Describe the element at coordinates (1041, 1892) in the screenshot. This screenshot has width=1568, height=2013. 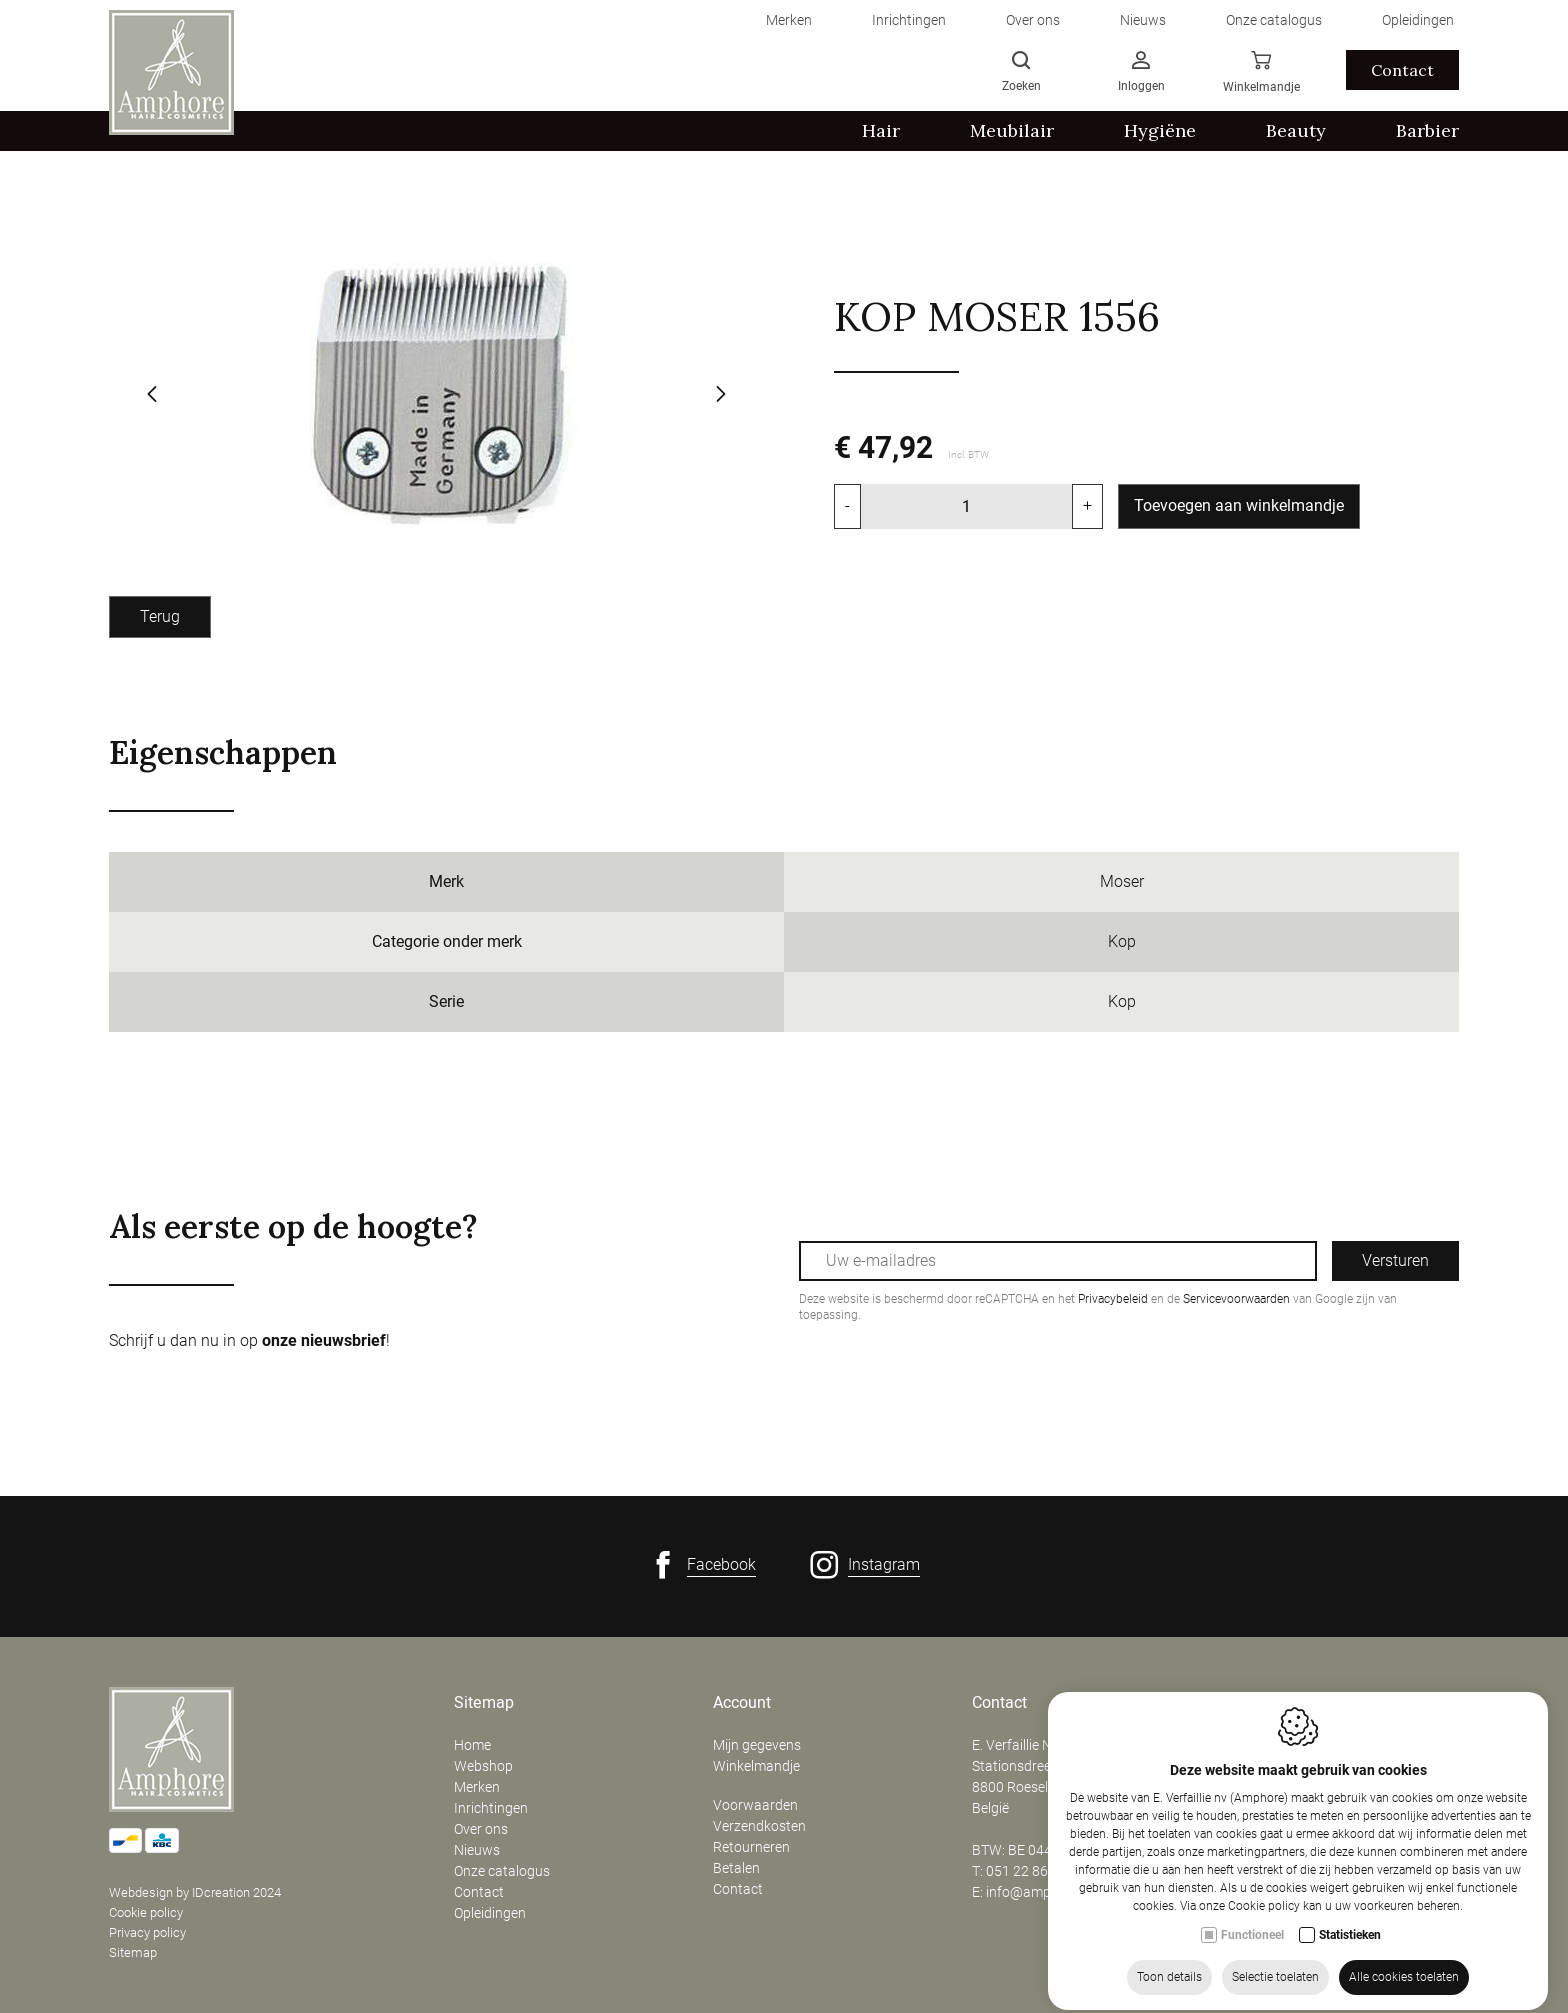
I see `info@amphore.be` at that location.